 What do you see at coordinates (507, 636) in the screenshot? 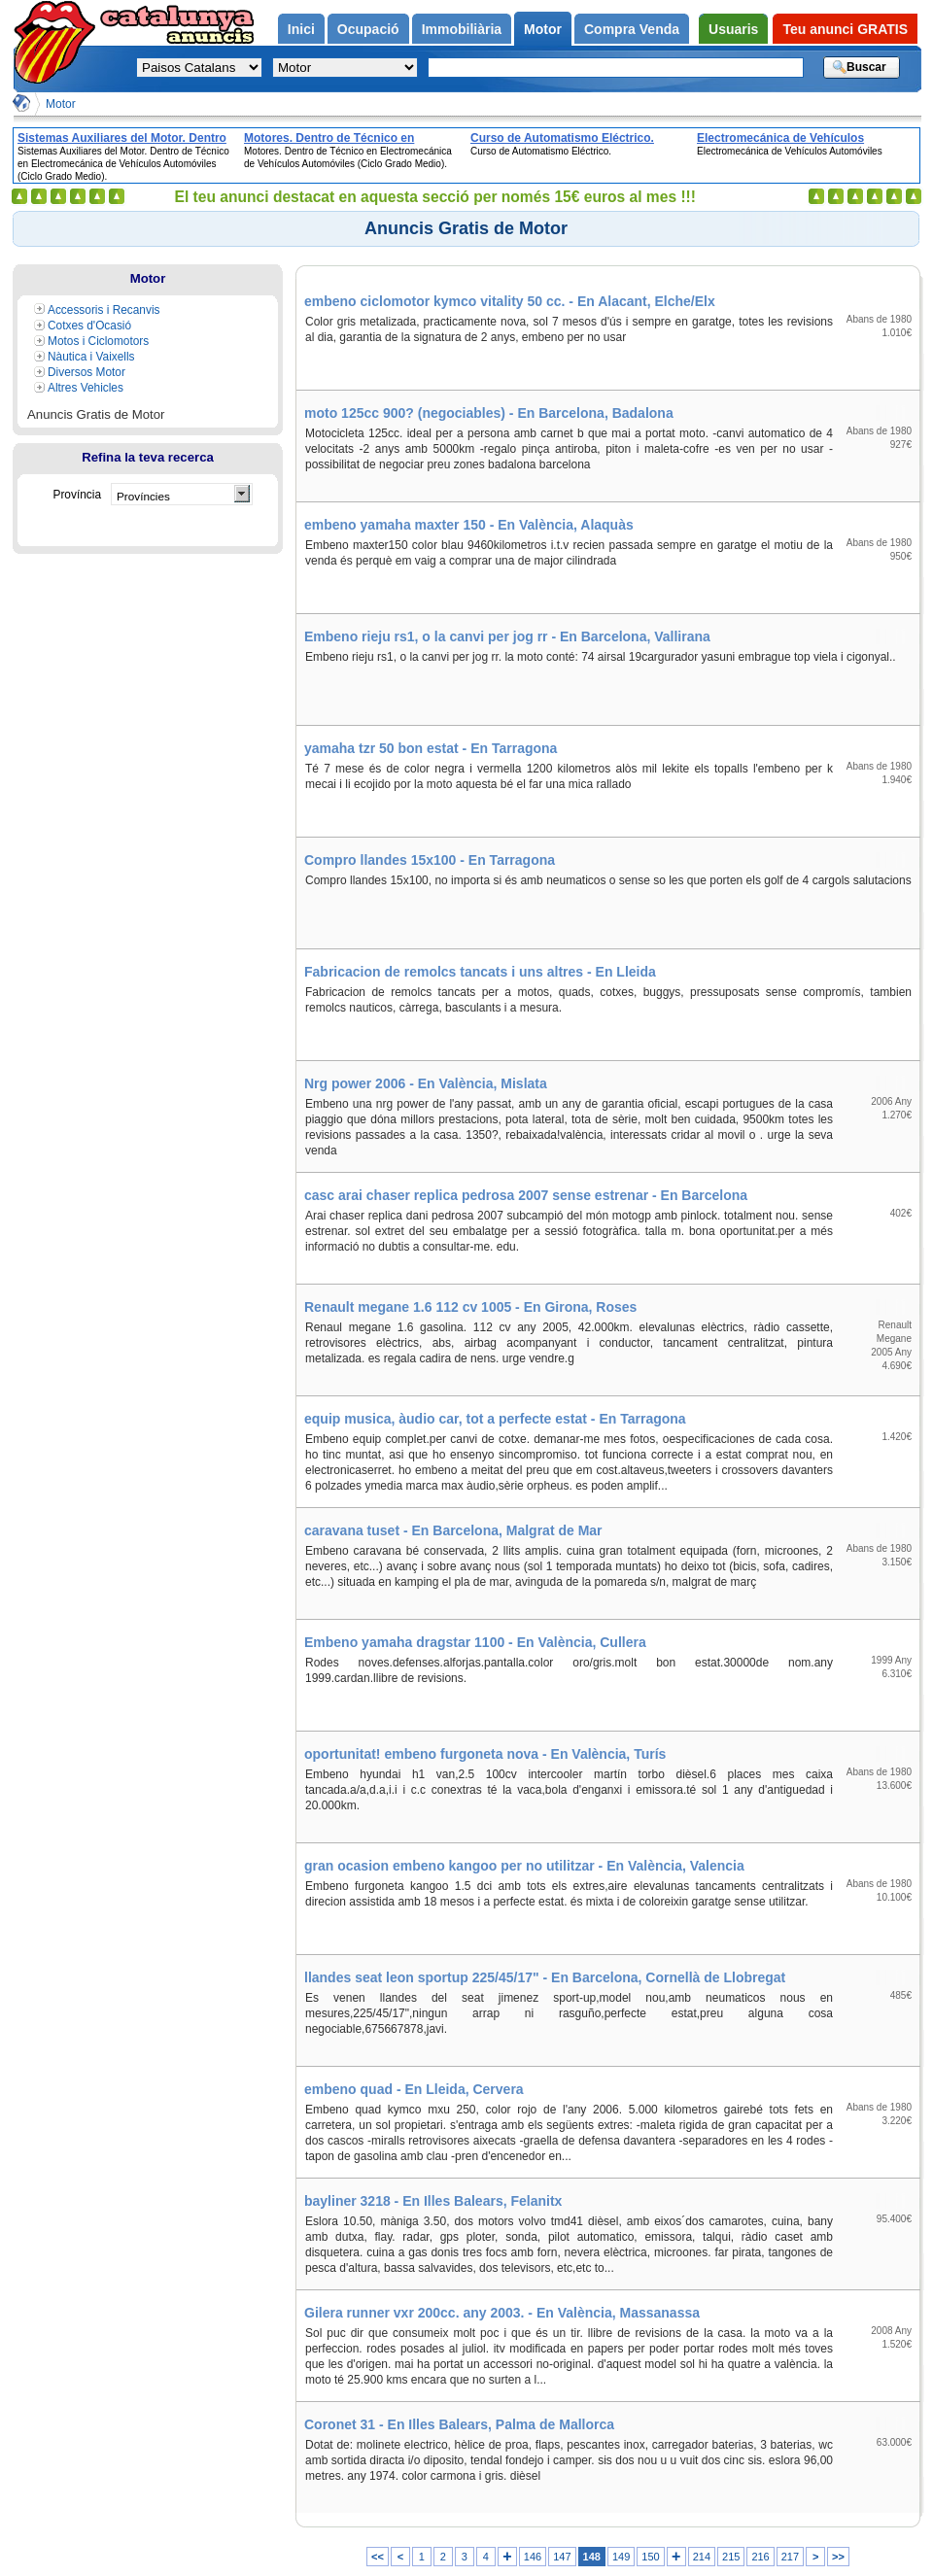
I see `Embeno rieju rs1, o la canvi per jog rr - En Barcelona, Vallirana` at bounding box center [507, 636].